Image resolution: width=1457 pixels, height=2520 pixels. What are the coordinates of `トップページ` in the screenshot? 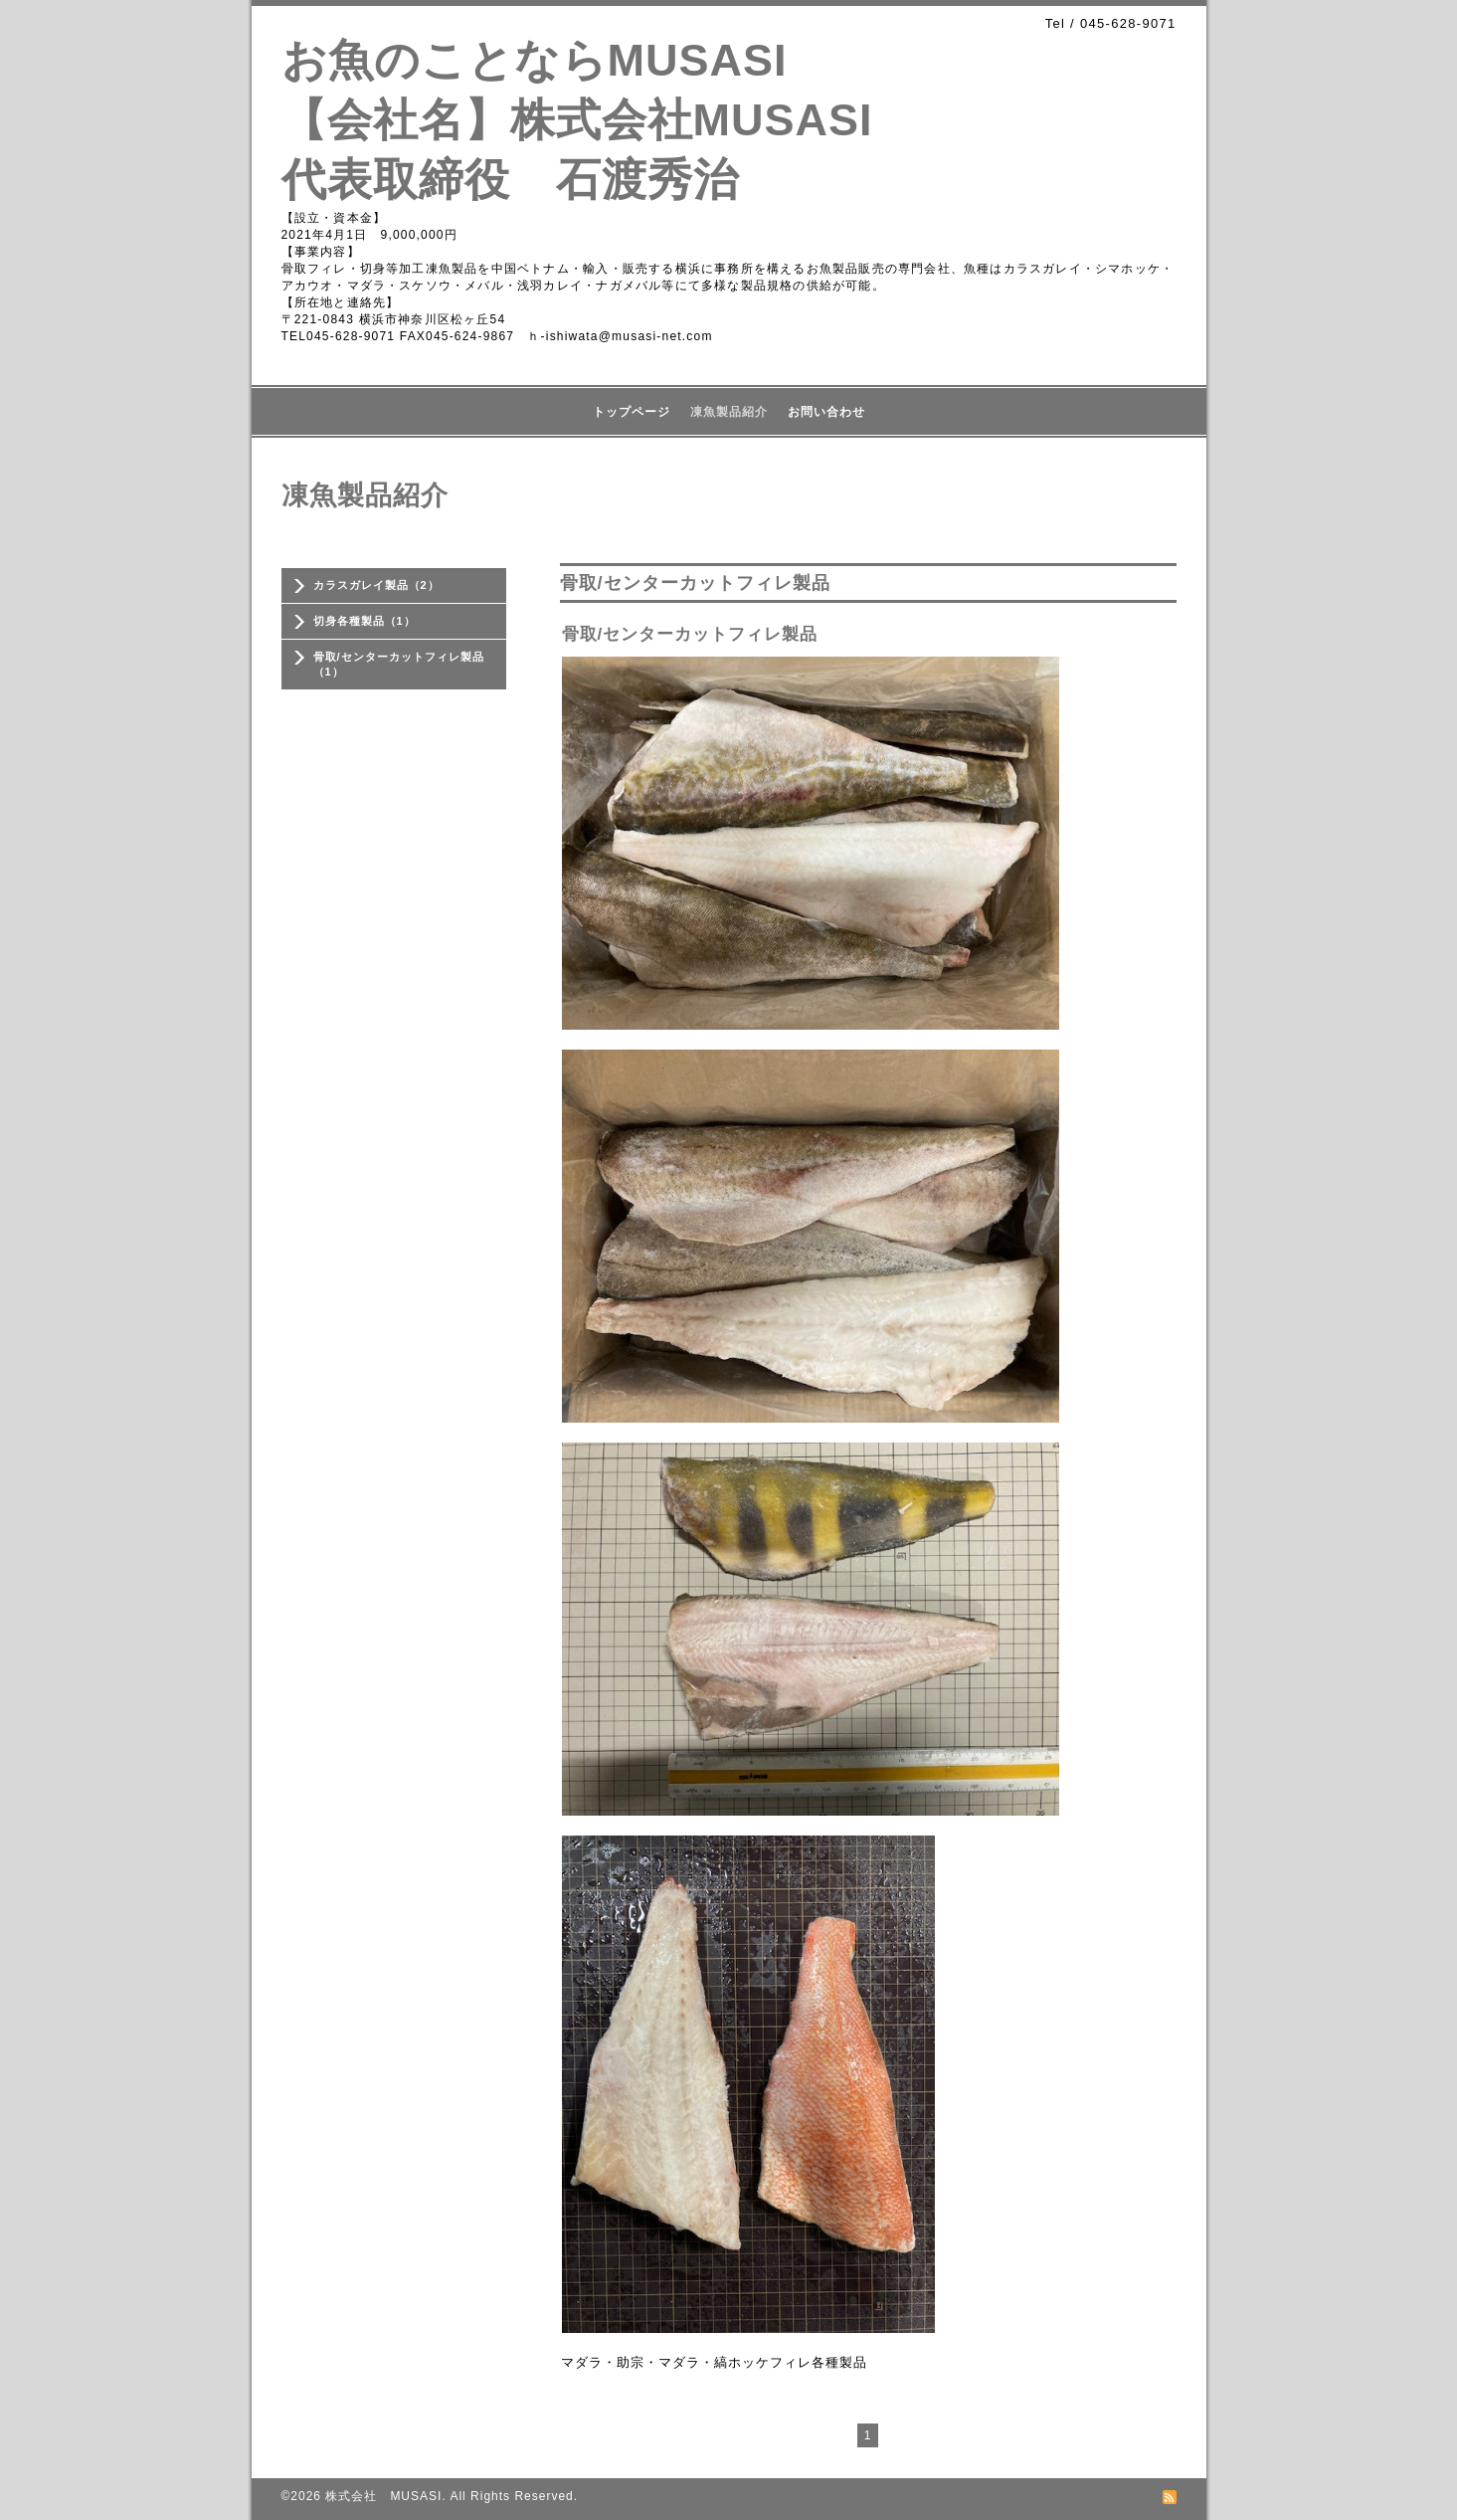 It's located at (631, 412).